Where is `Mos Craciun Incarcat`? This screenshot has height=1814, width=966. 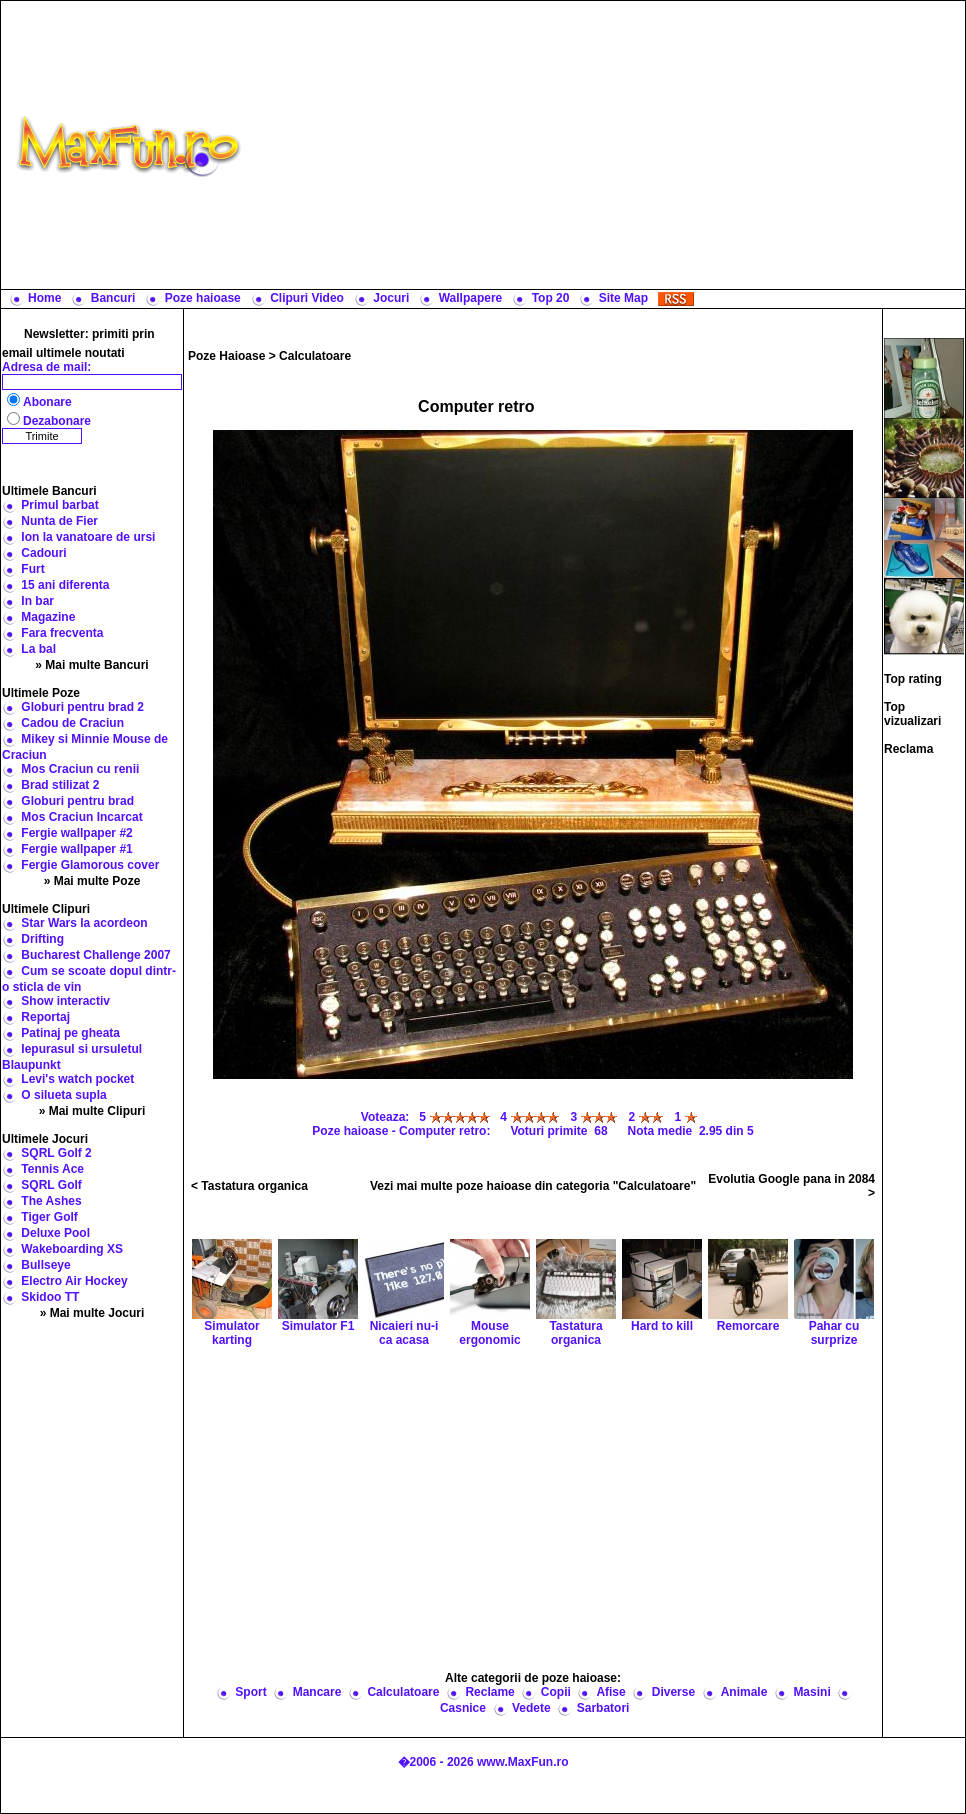 Mos Craciun Incarcat is located at coordinates (81, 817).